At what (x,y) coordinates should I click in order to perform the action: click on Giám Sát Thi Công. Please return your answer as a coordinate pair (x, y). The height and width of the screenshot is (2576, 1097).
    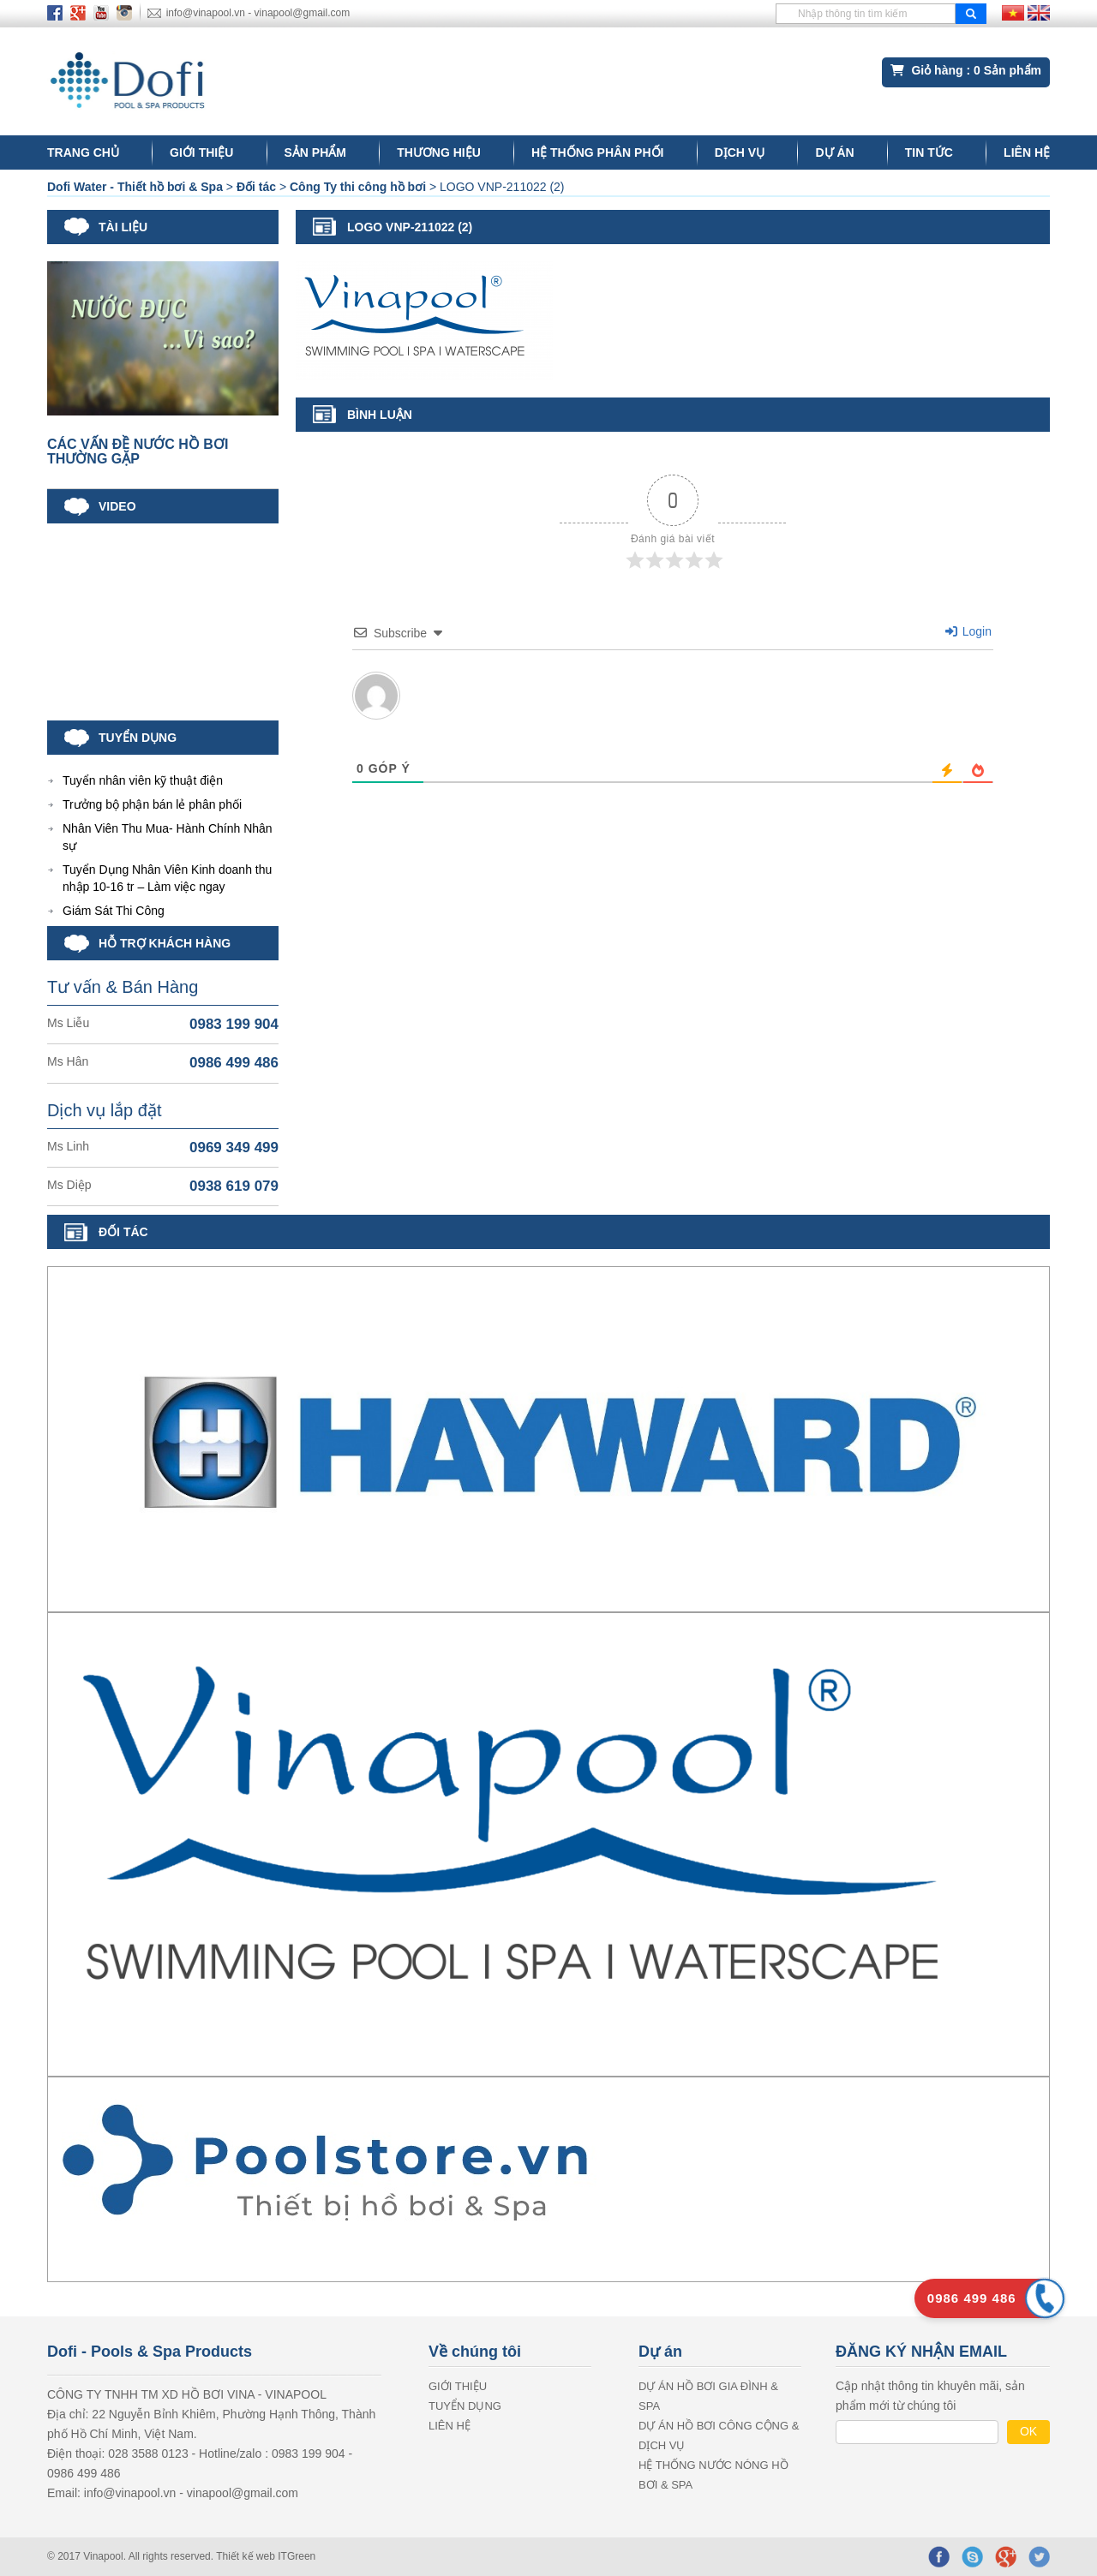
    Looking at the image, I should click on (114, 910).